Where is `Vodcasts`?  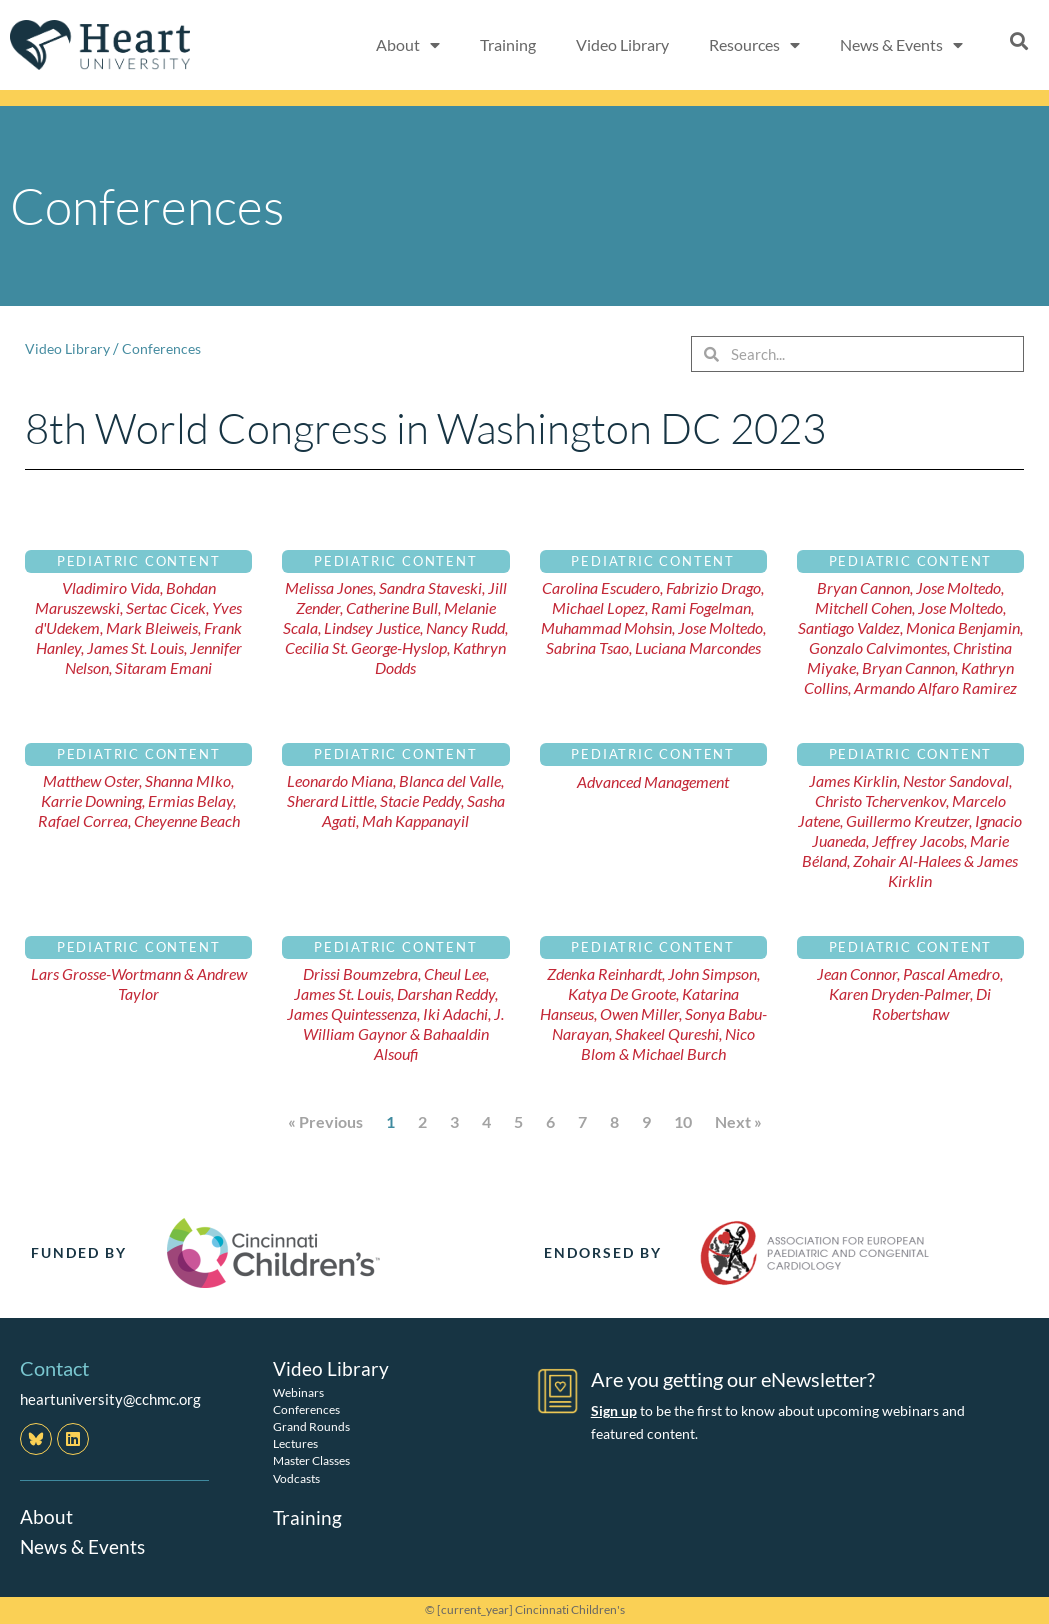 Vodcasts is located at coordinates (296, 1477).